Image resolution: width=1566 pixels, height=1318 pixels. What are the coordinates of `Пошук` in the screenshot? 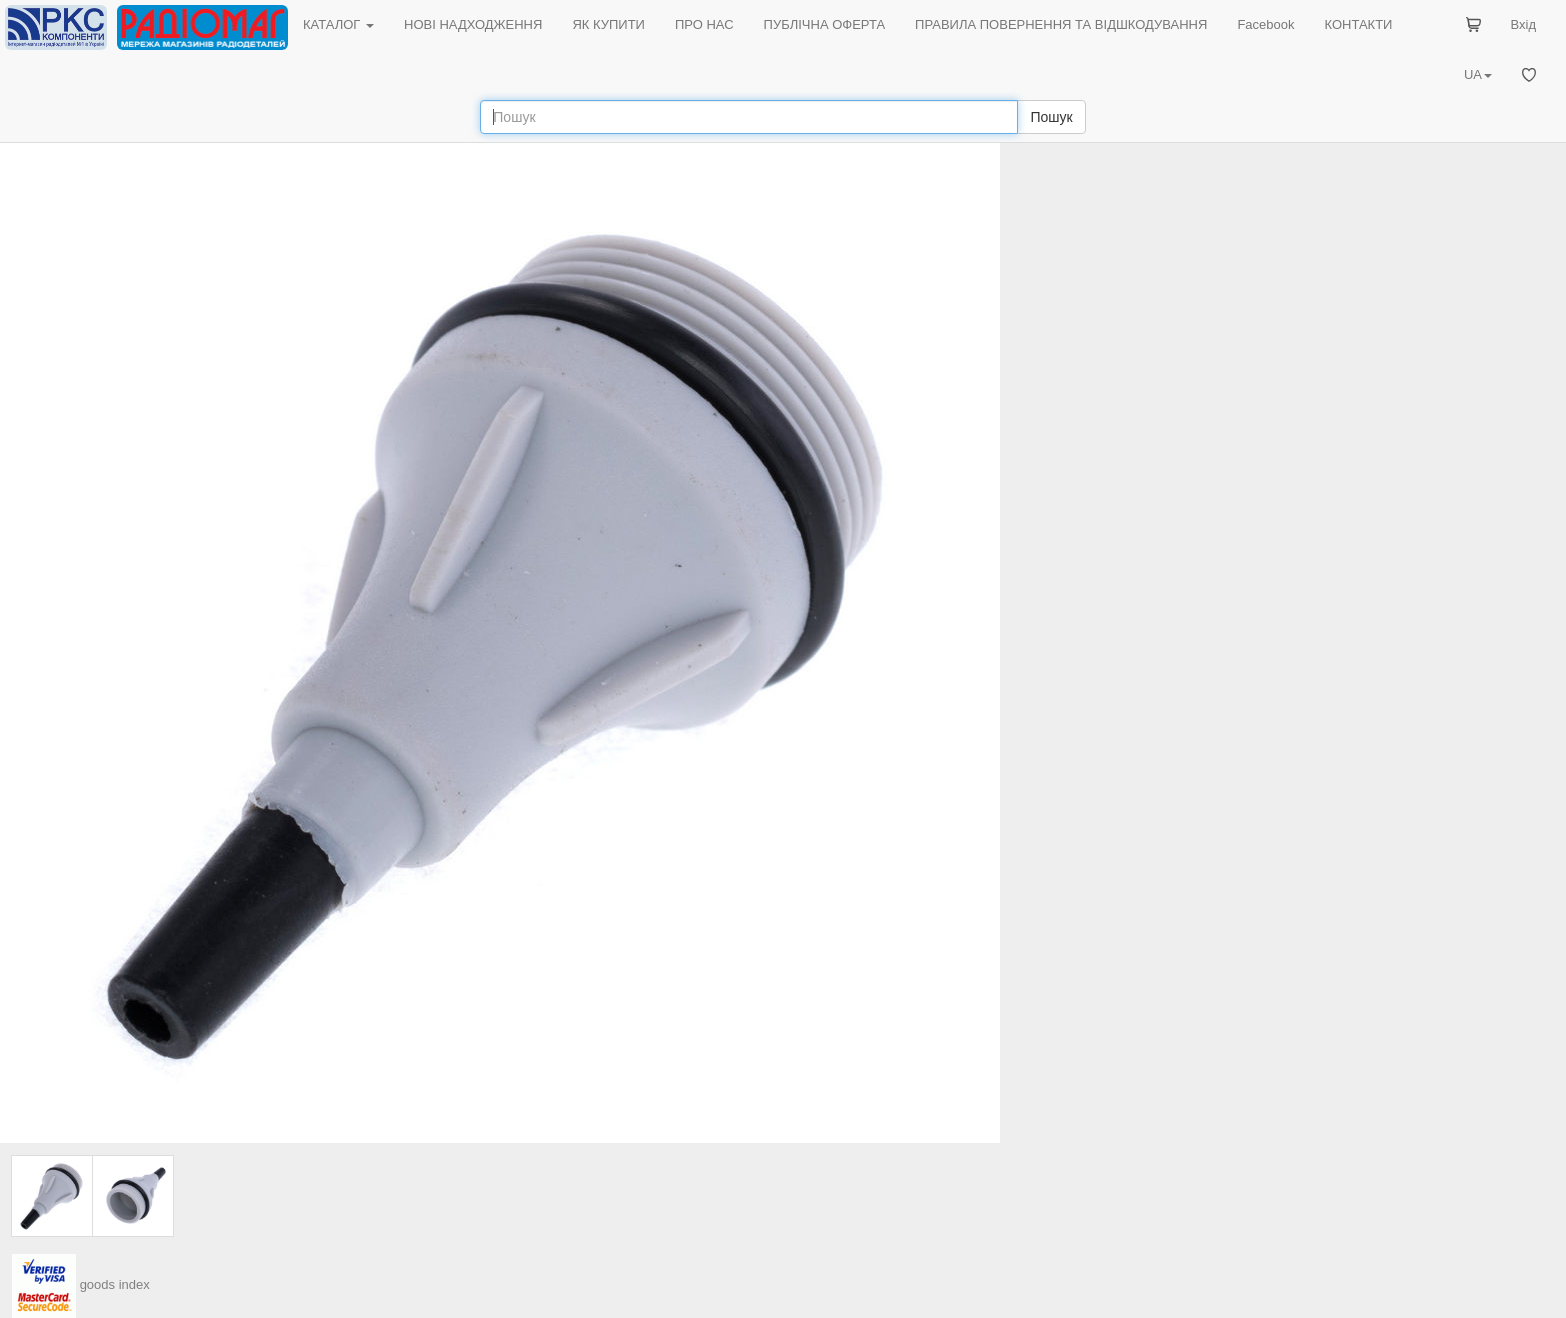 It's located at (1051, 117).